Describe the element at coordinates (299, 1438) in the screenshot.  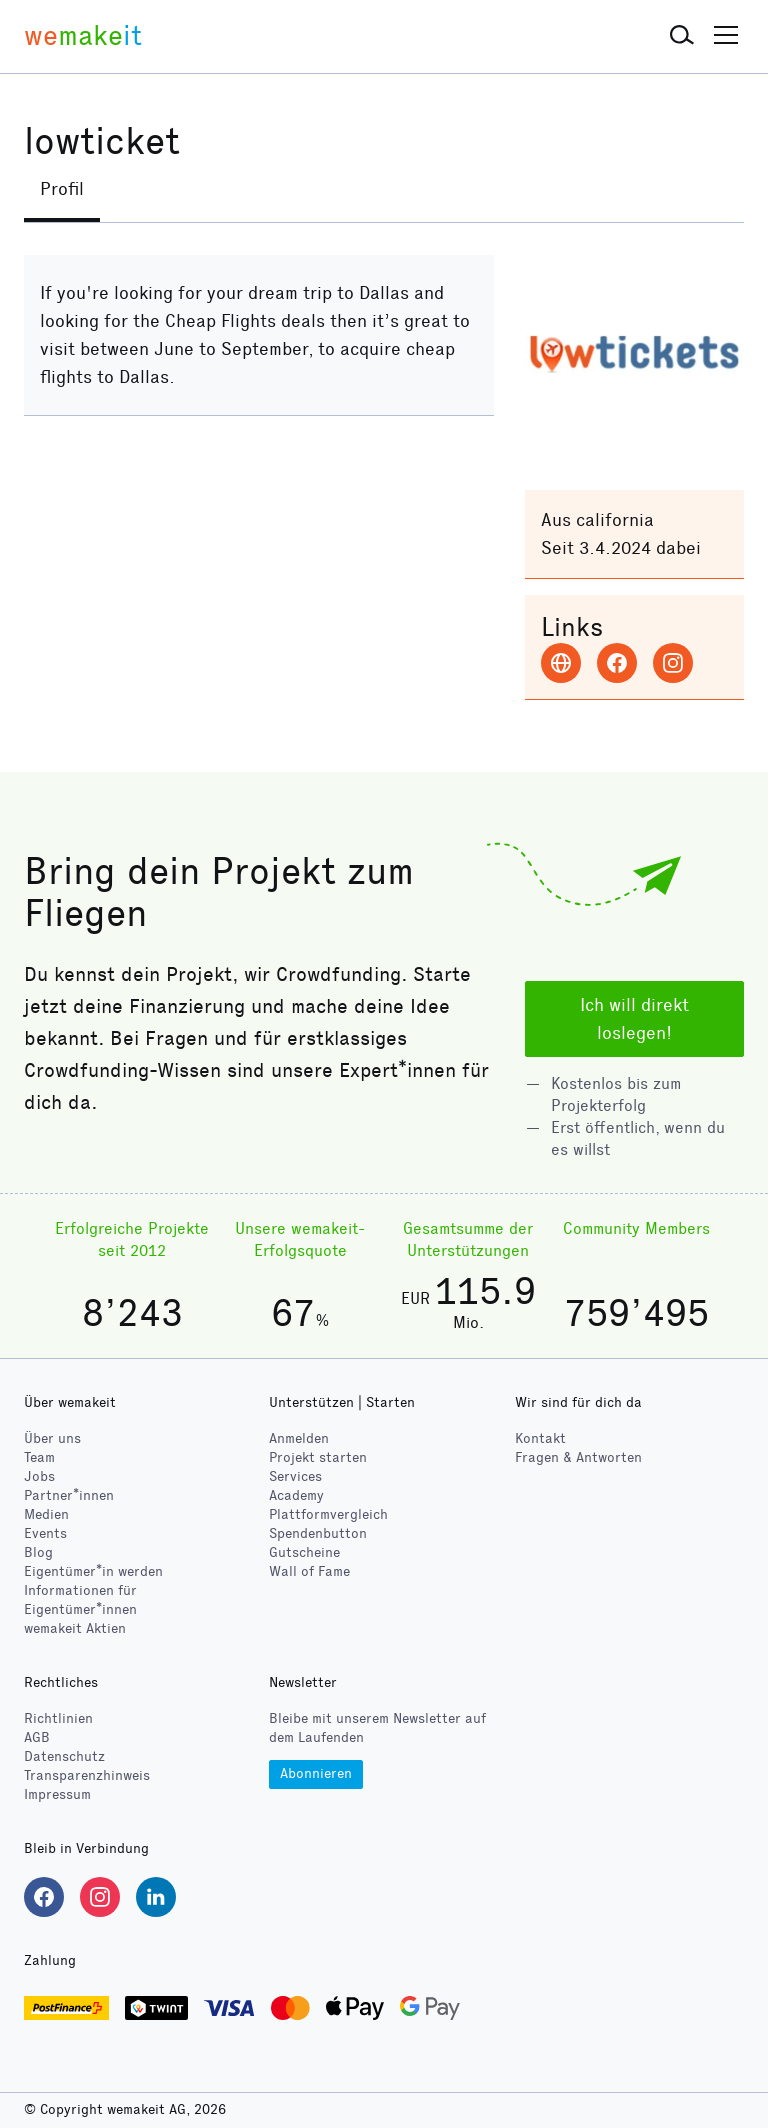
I see `Anmelden` at that location.